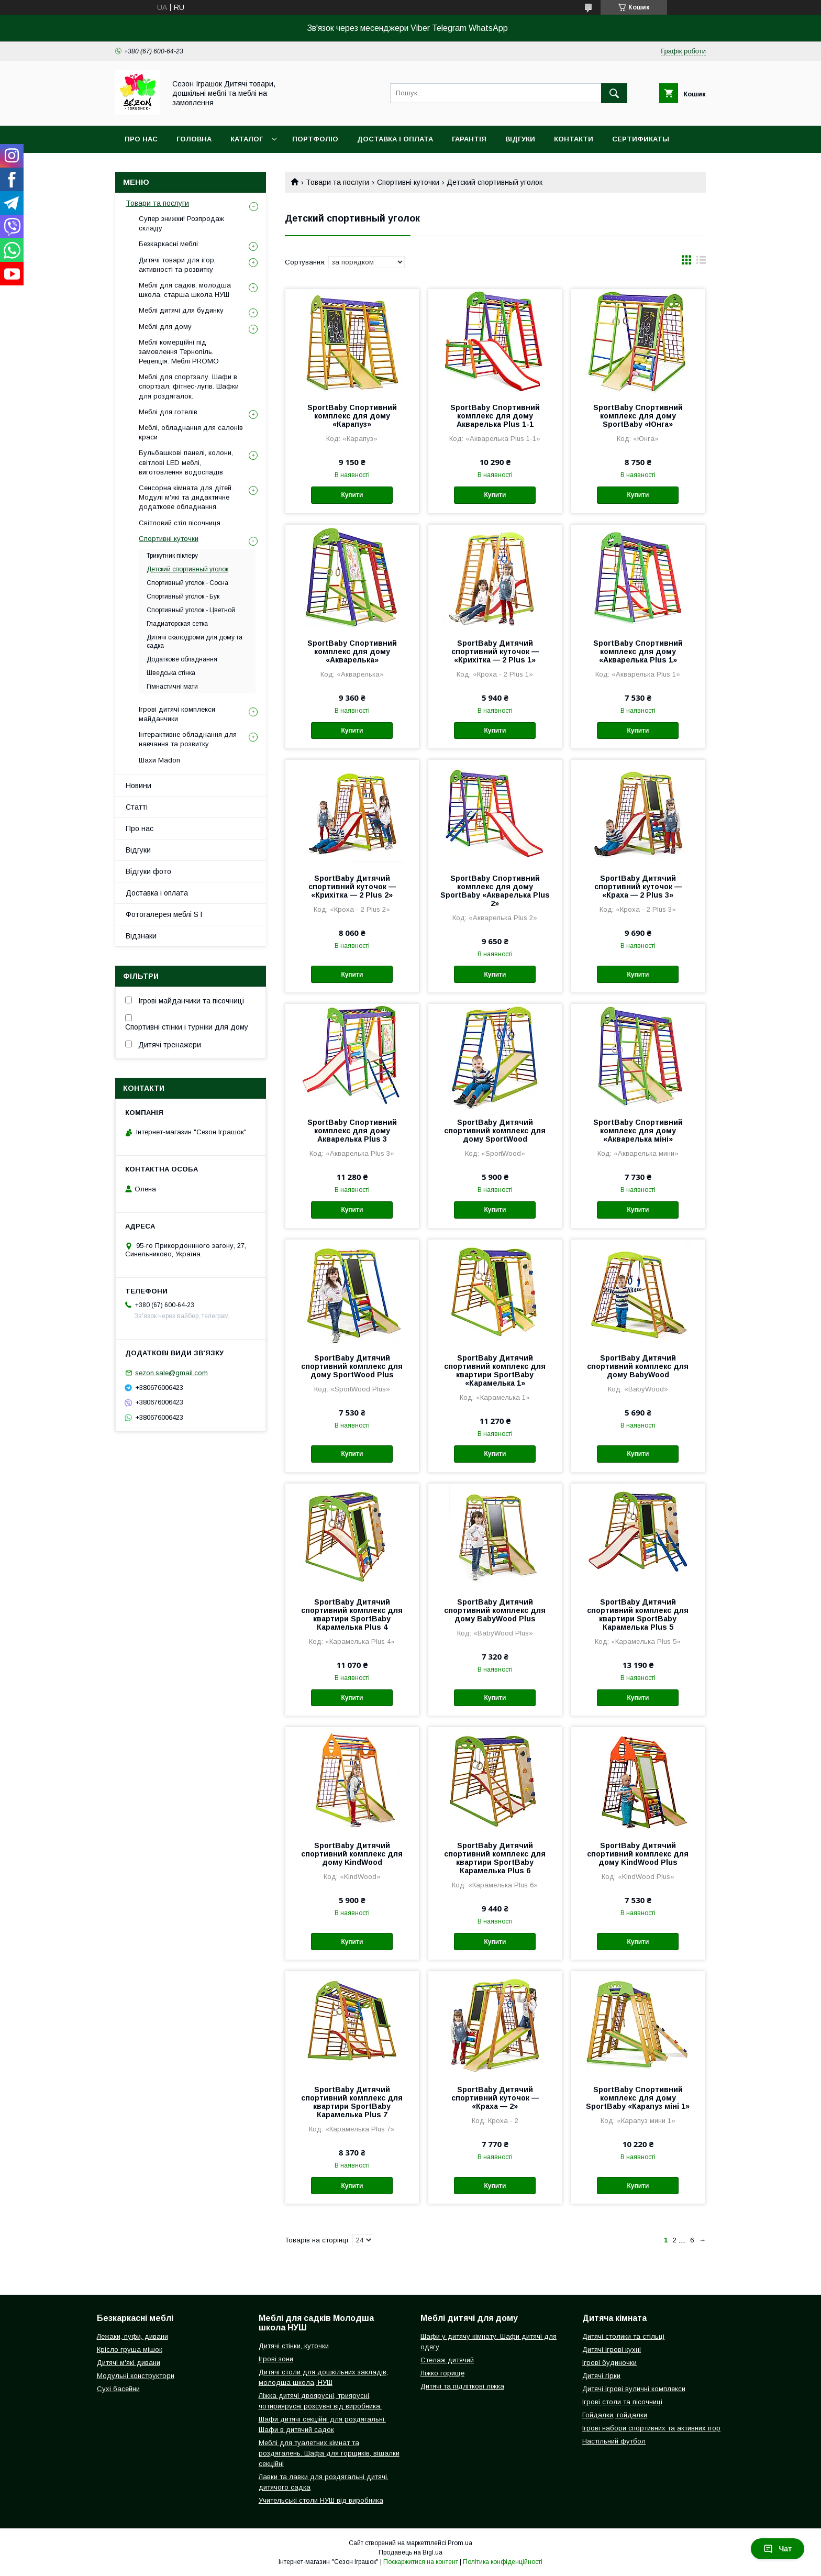  Describe the element at coordinates (495, 1610) in the screenshot. I see `SportBaby Дитячий спортивний комплекс для дому BabyWood Plus` at that location.